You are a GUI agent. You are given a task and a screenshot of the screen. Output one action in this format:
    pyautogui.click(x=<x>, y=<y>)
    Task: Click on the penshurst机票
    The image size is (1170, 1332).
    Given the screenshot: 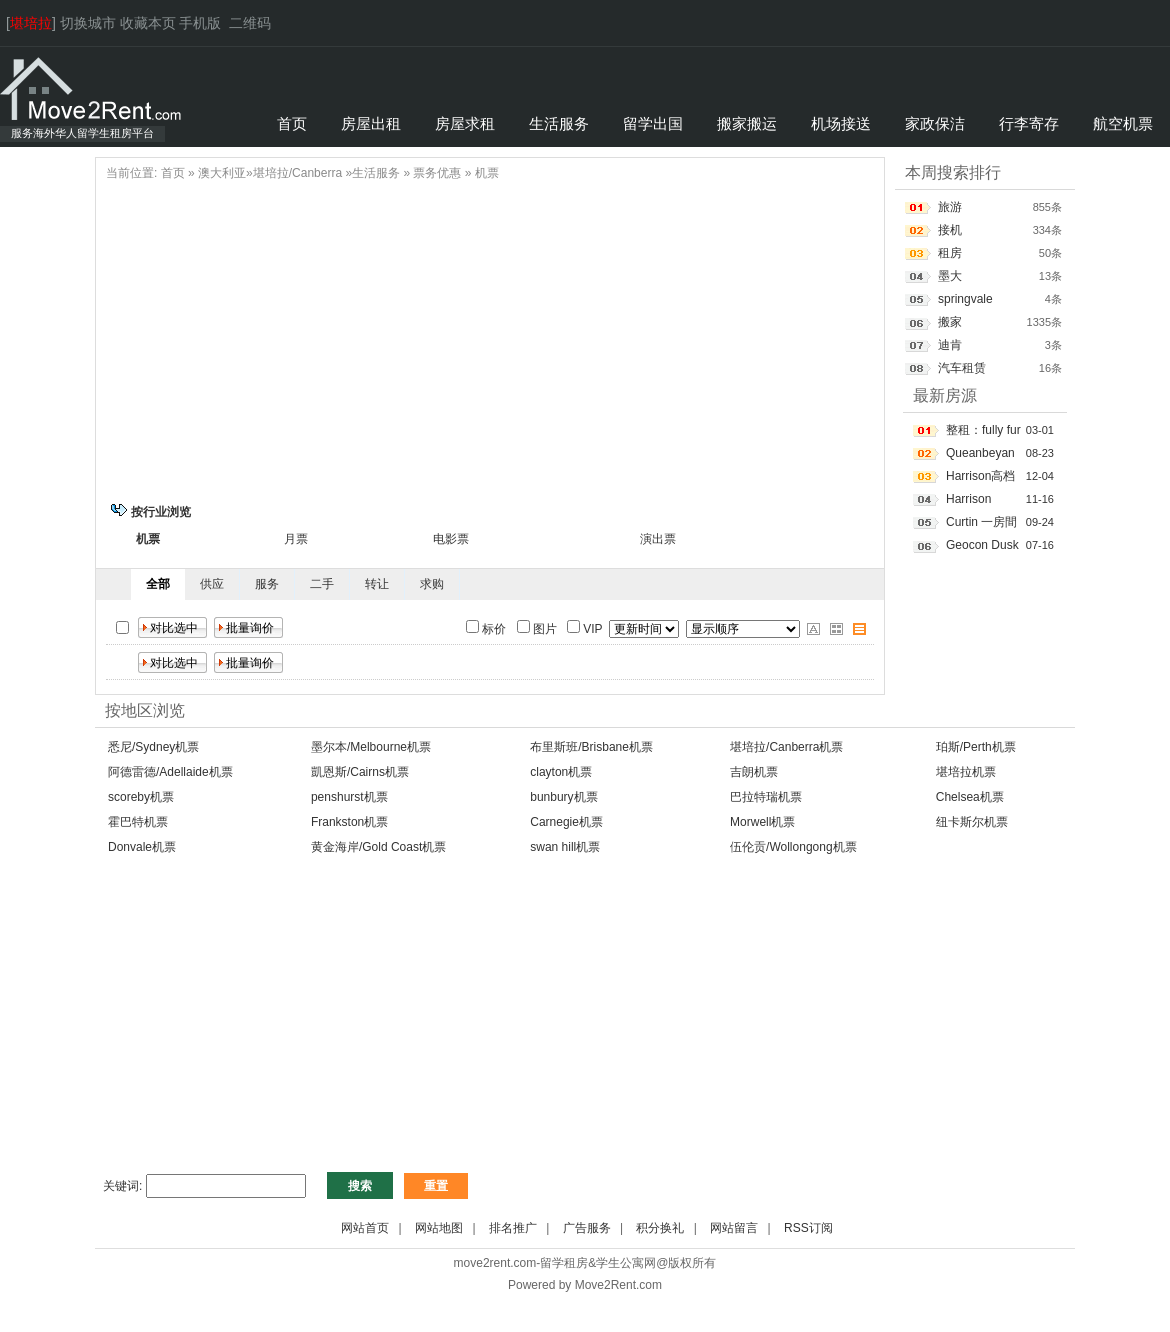 What is the action you would take?
    pyautogui.click(x=349, y=797)
    